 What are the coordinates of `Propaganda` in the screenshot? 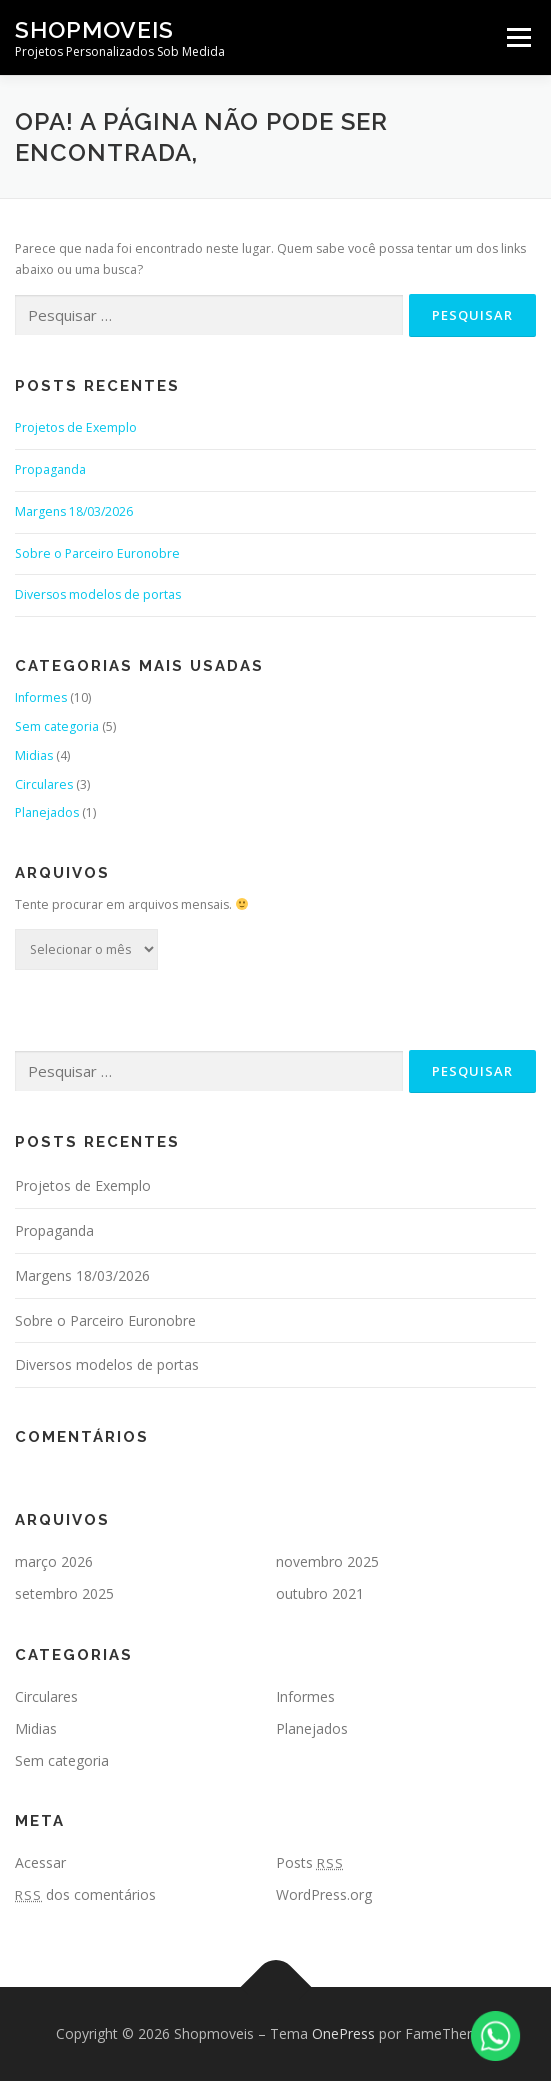 It's located at (50, 469).